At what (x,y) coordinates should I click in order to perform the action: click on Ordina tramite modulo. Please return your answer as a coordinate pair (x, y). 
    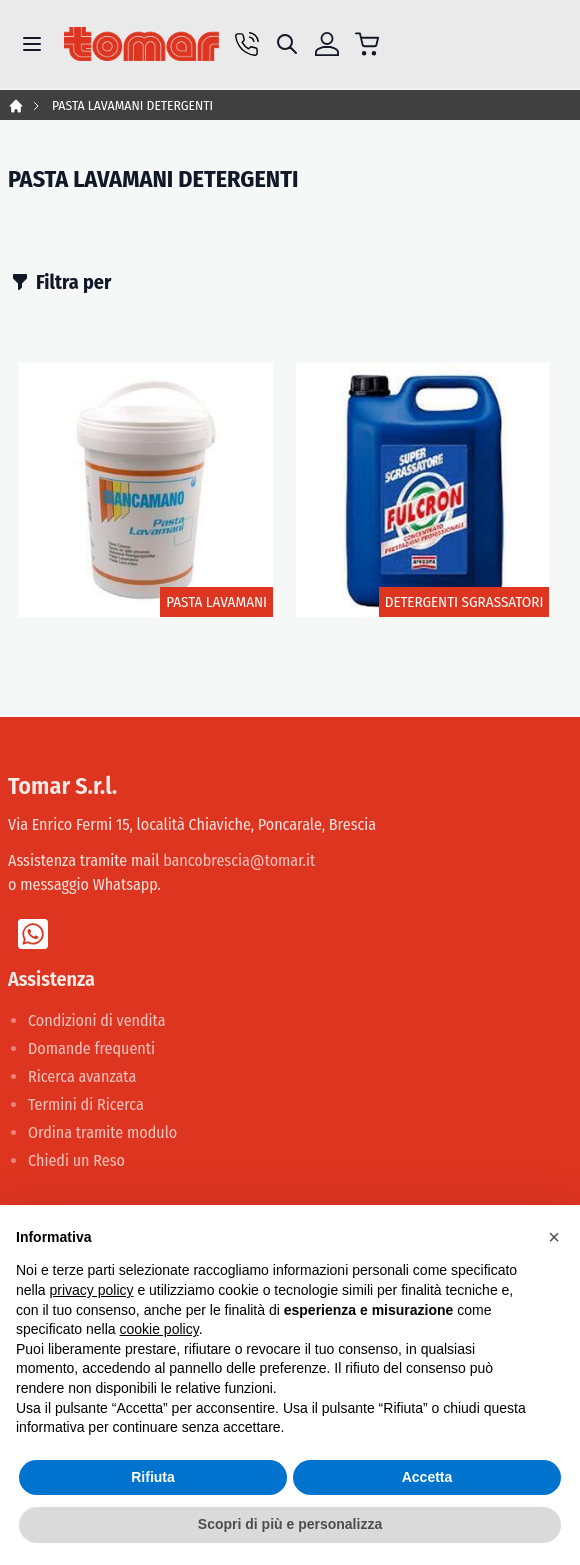
    Looking at the image, I should click on (102, 1132).